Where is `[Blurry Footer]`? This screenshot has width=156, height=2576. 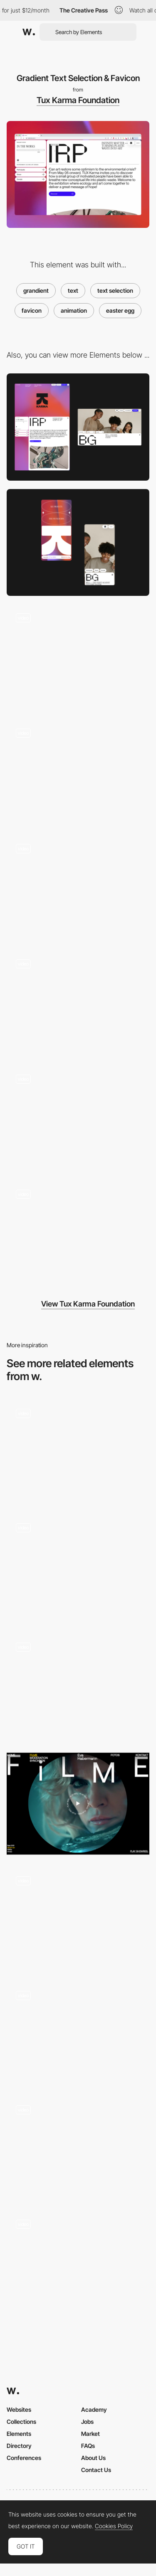
[Blurry Footer] is located at coordinates (78, 888).